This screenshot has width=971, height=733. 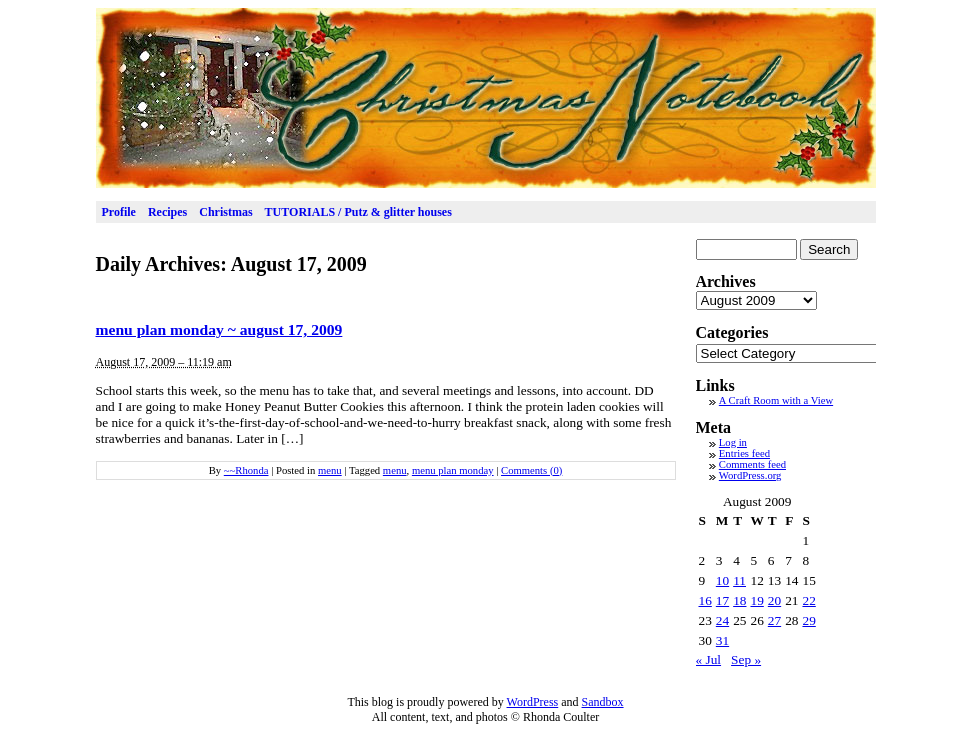 What do you see at coordinates (744, 453) in the screenshot?
I see `Entries feed` at bounding box center [744, 453].